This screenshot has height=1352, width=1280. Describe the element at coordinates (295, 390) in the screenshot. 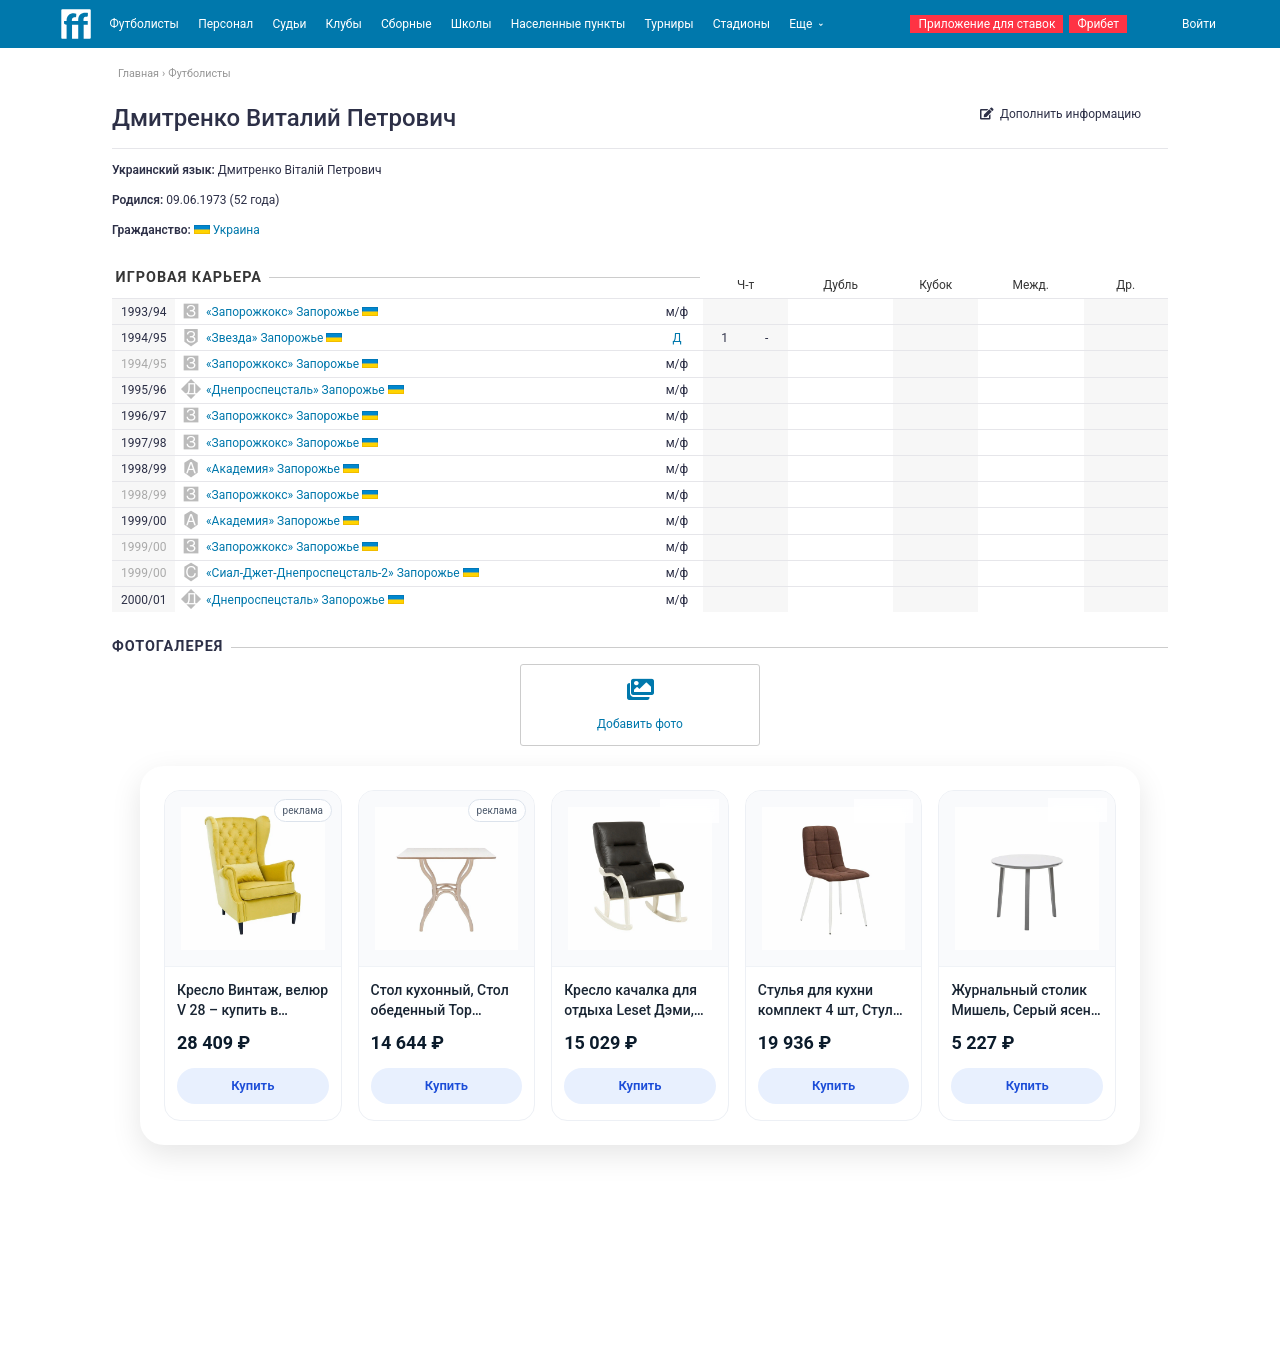

I see `«Днепроспецсталь» Запорожье` at that location.